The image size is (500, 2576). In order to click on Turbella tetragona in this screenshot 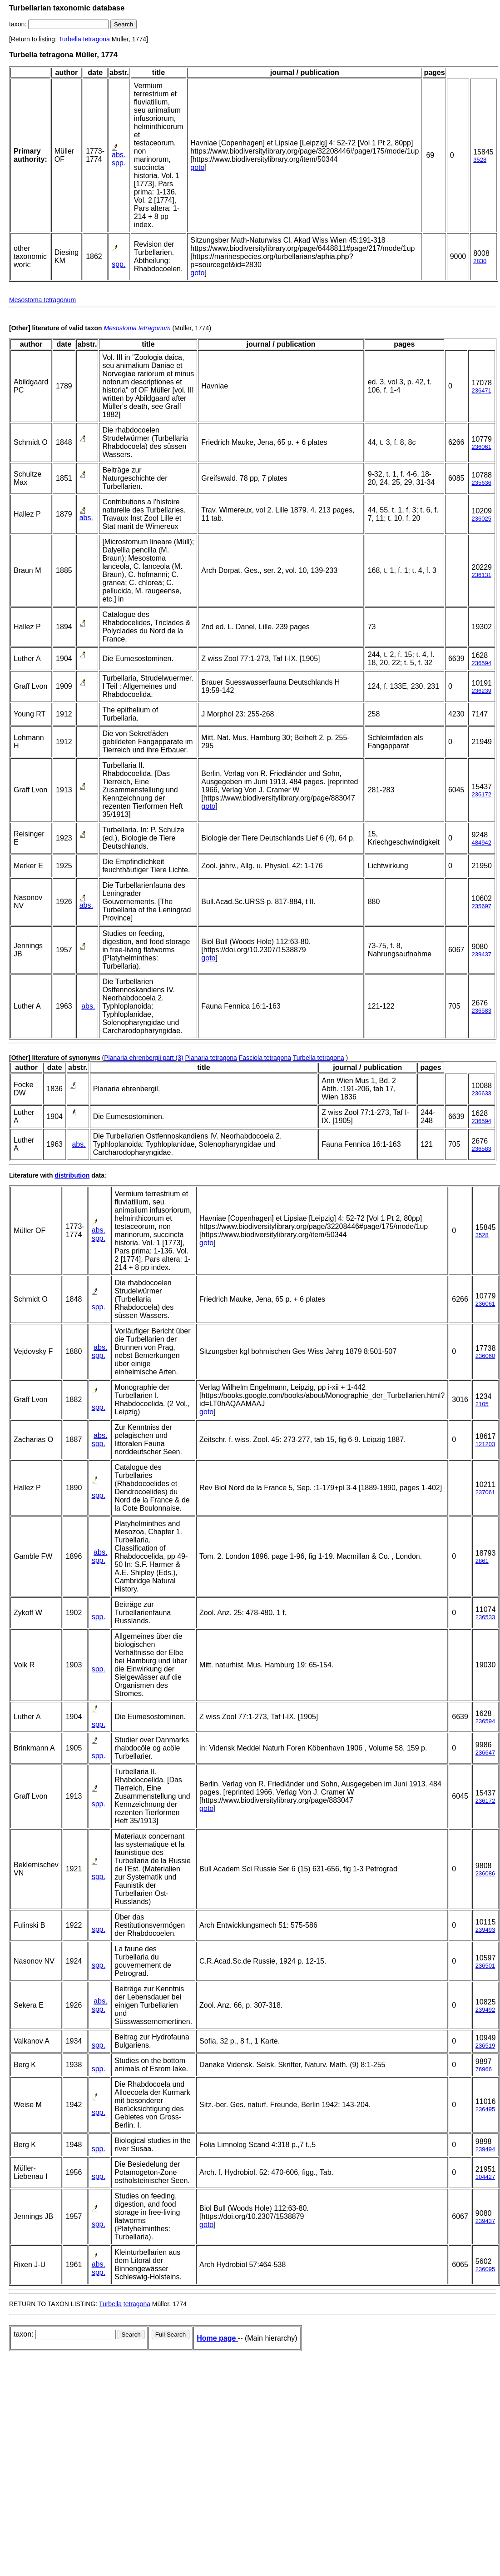, I will do `click(318, 1057)`.